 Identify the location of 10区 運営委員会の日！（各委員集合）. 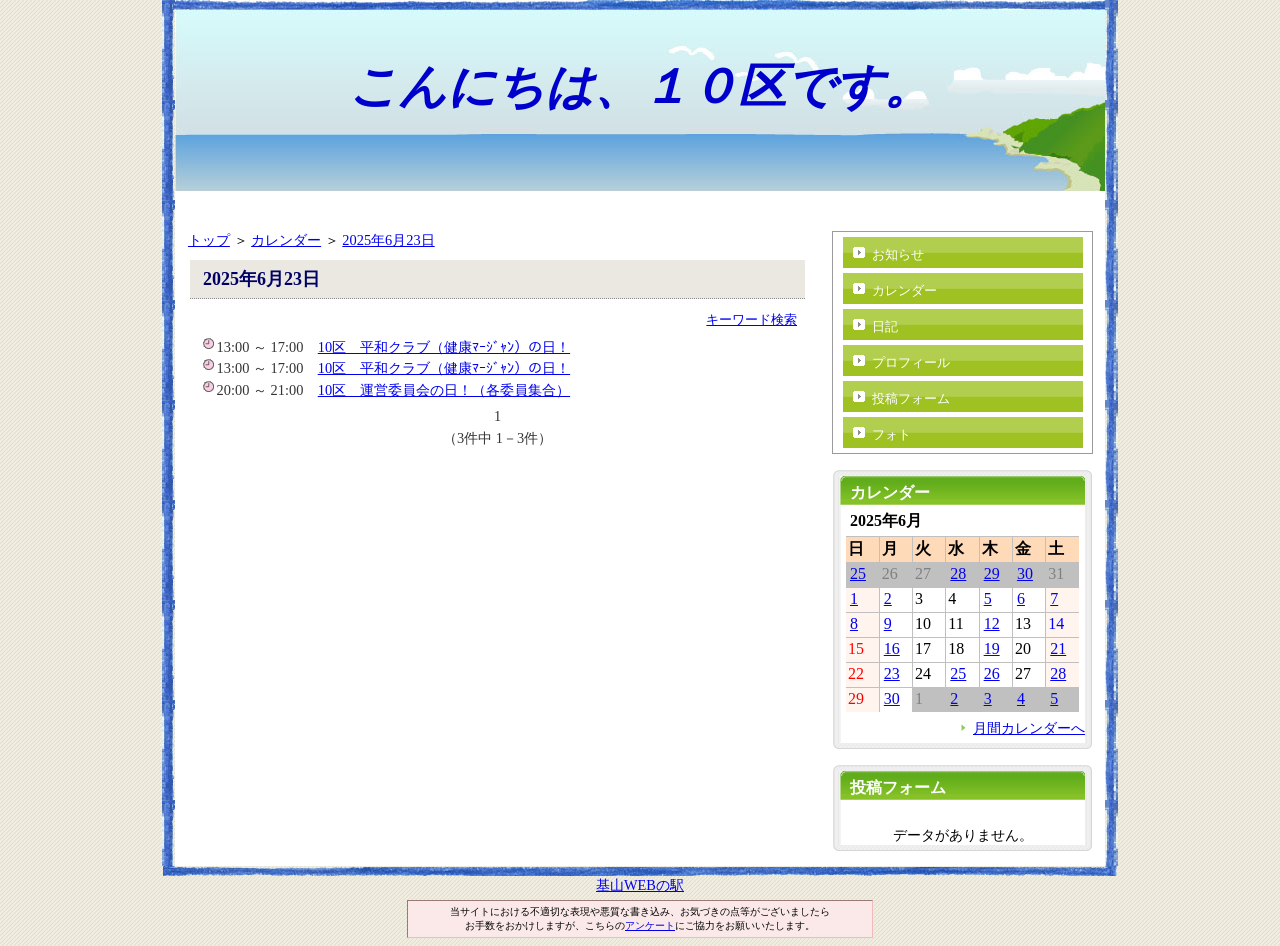
(444, 390).